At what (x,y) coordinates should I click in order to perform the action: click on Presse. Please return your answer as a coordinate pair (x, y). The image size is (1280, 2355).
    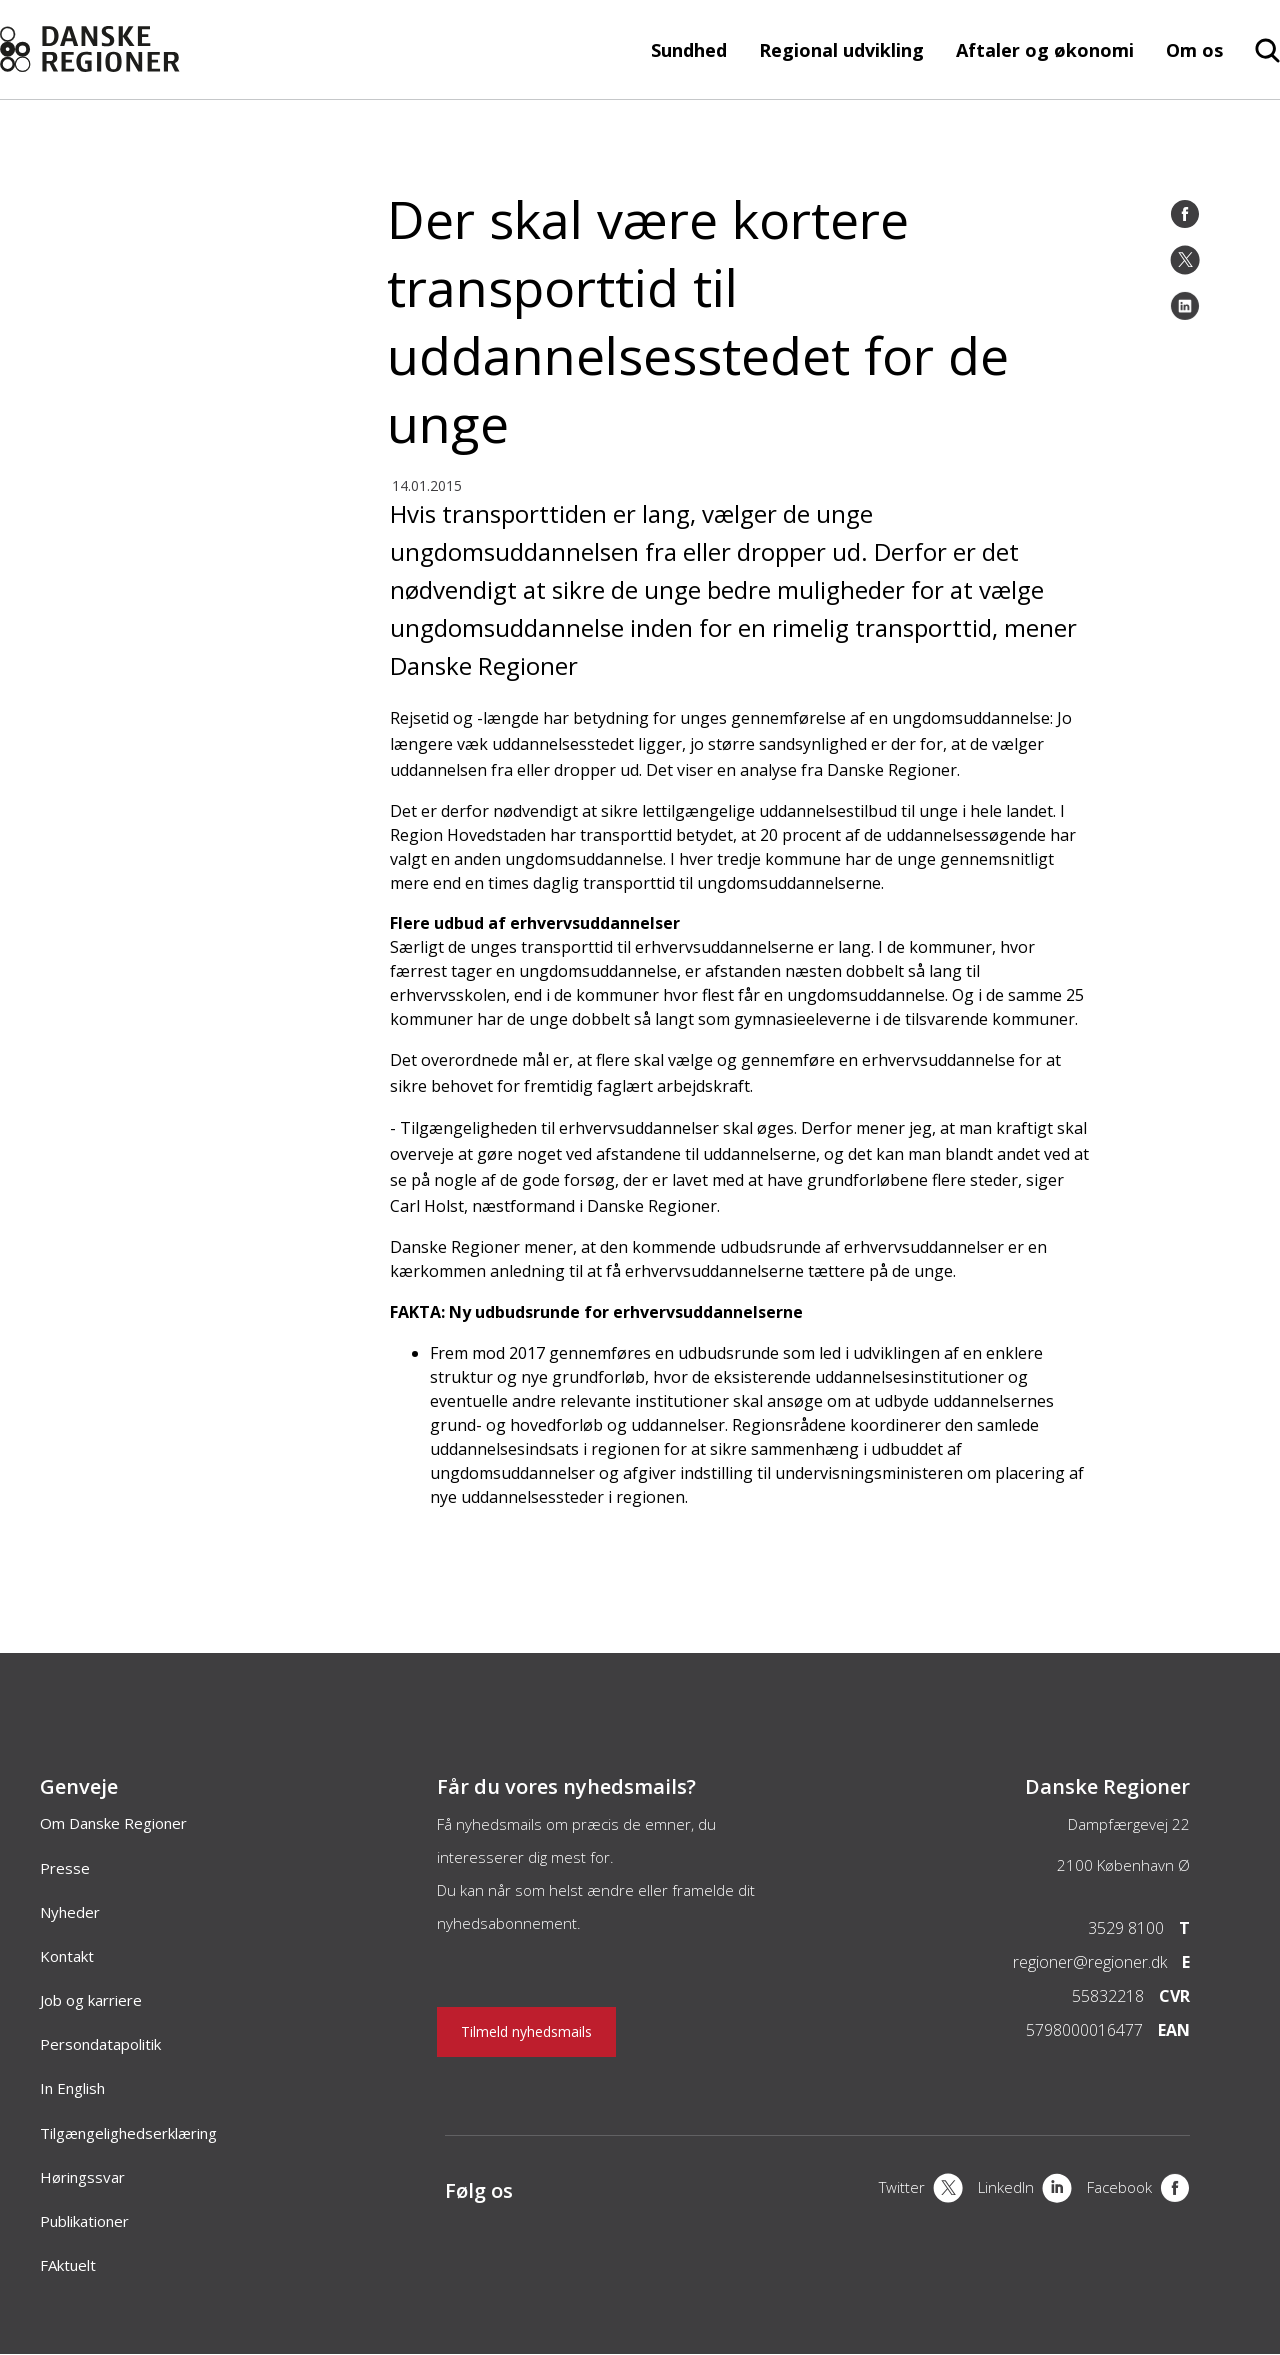
    Looking at the image, I should click on (65, 1868).